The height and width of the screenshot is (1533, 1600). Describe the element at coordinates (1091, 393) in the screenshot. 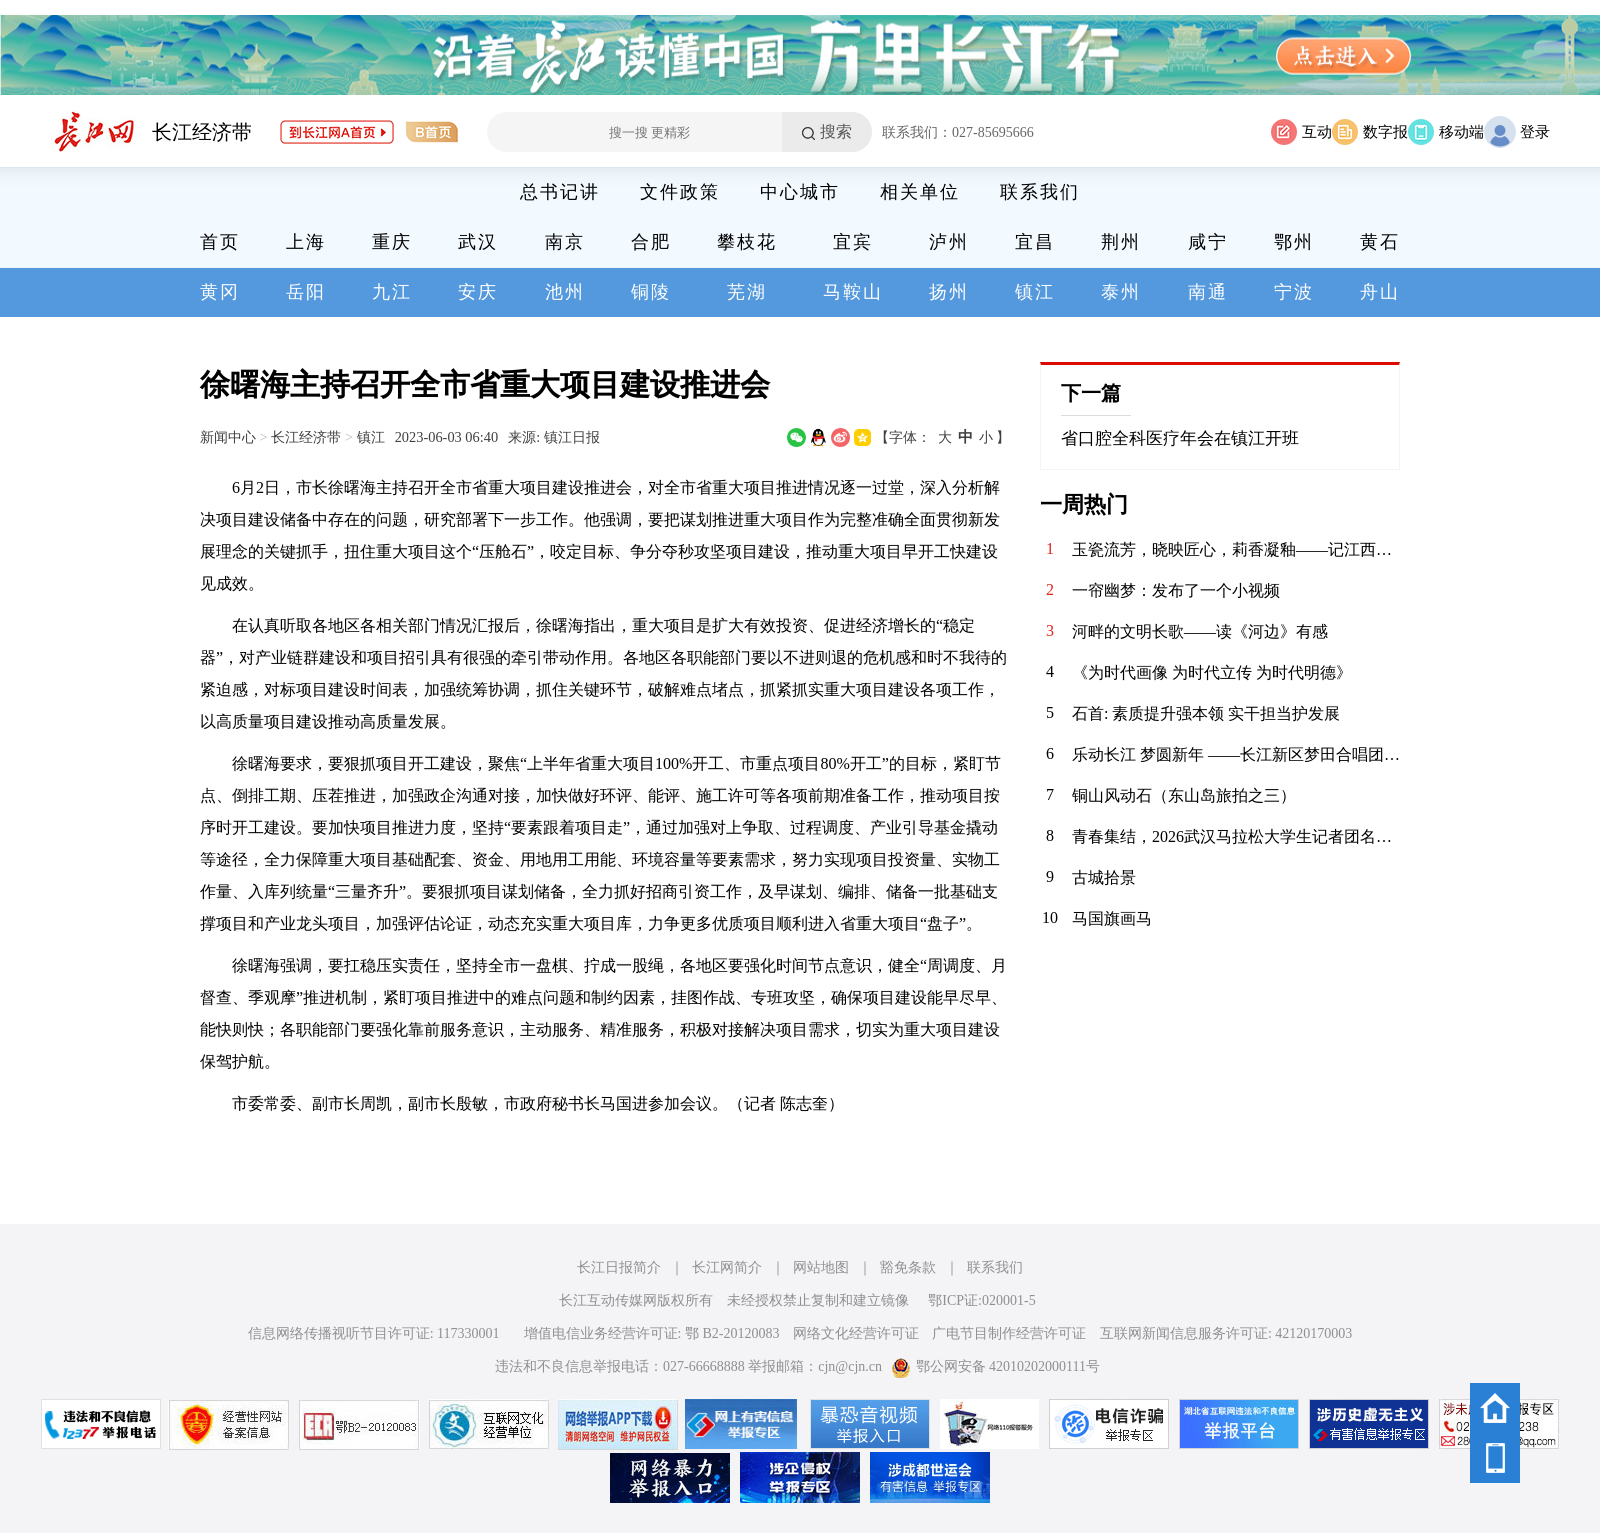

I see `下一篇` at that location.